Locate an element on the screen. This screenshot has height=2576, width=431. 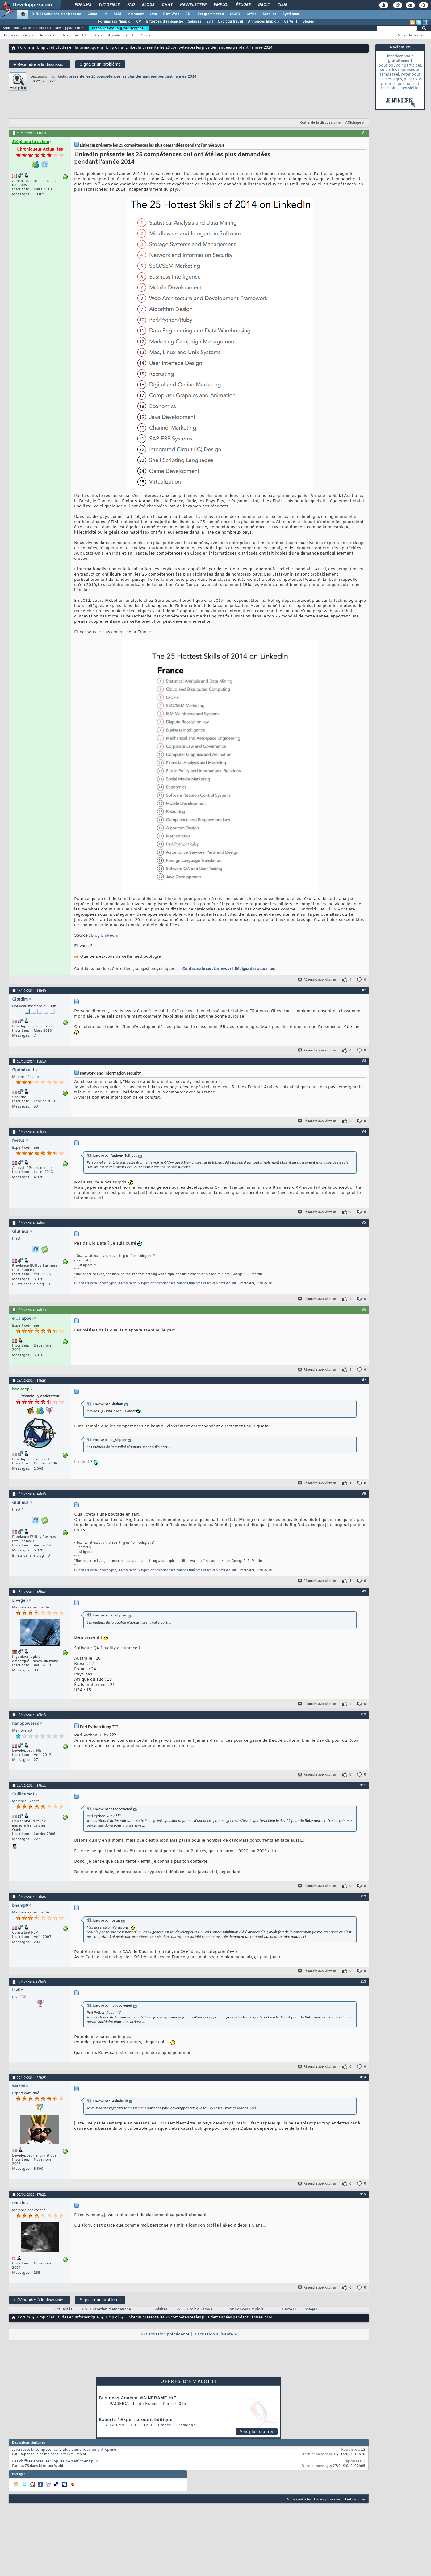
Annonces Emplois is located at coordinates (263, 21).